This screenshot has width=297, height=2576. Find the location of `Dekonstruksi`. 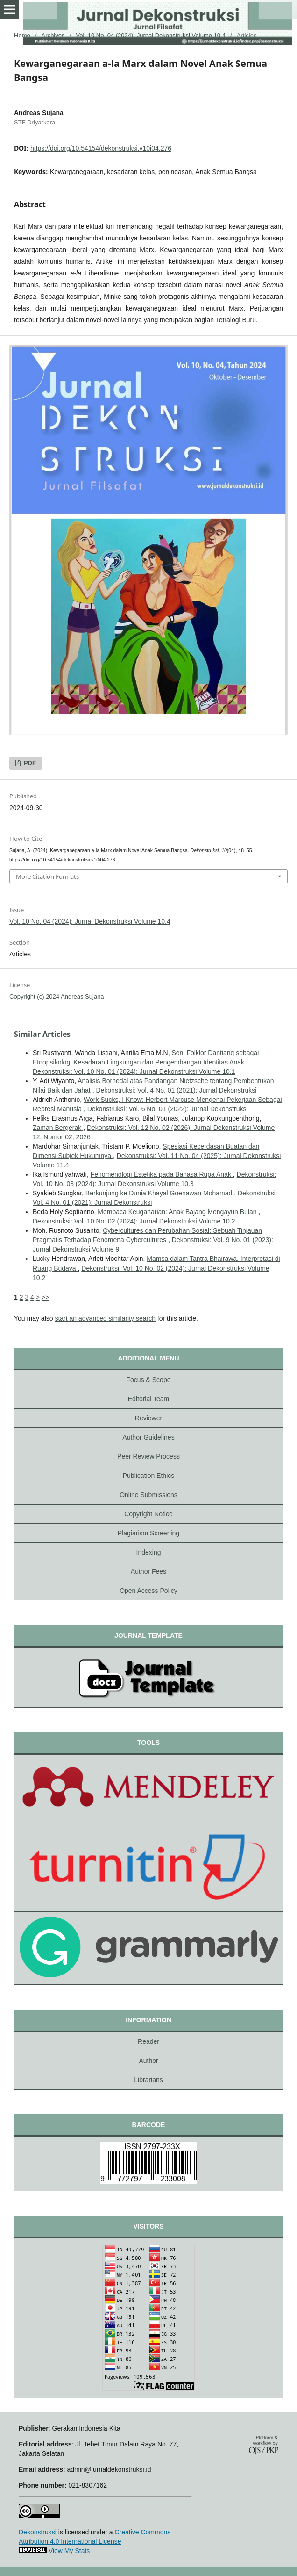

Dekonstruksi is located at coordinates (38, 2532).